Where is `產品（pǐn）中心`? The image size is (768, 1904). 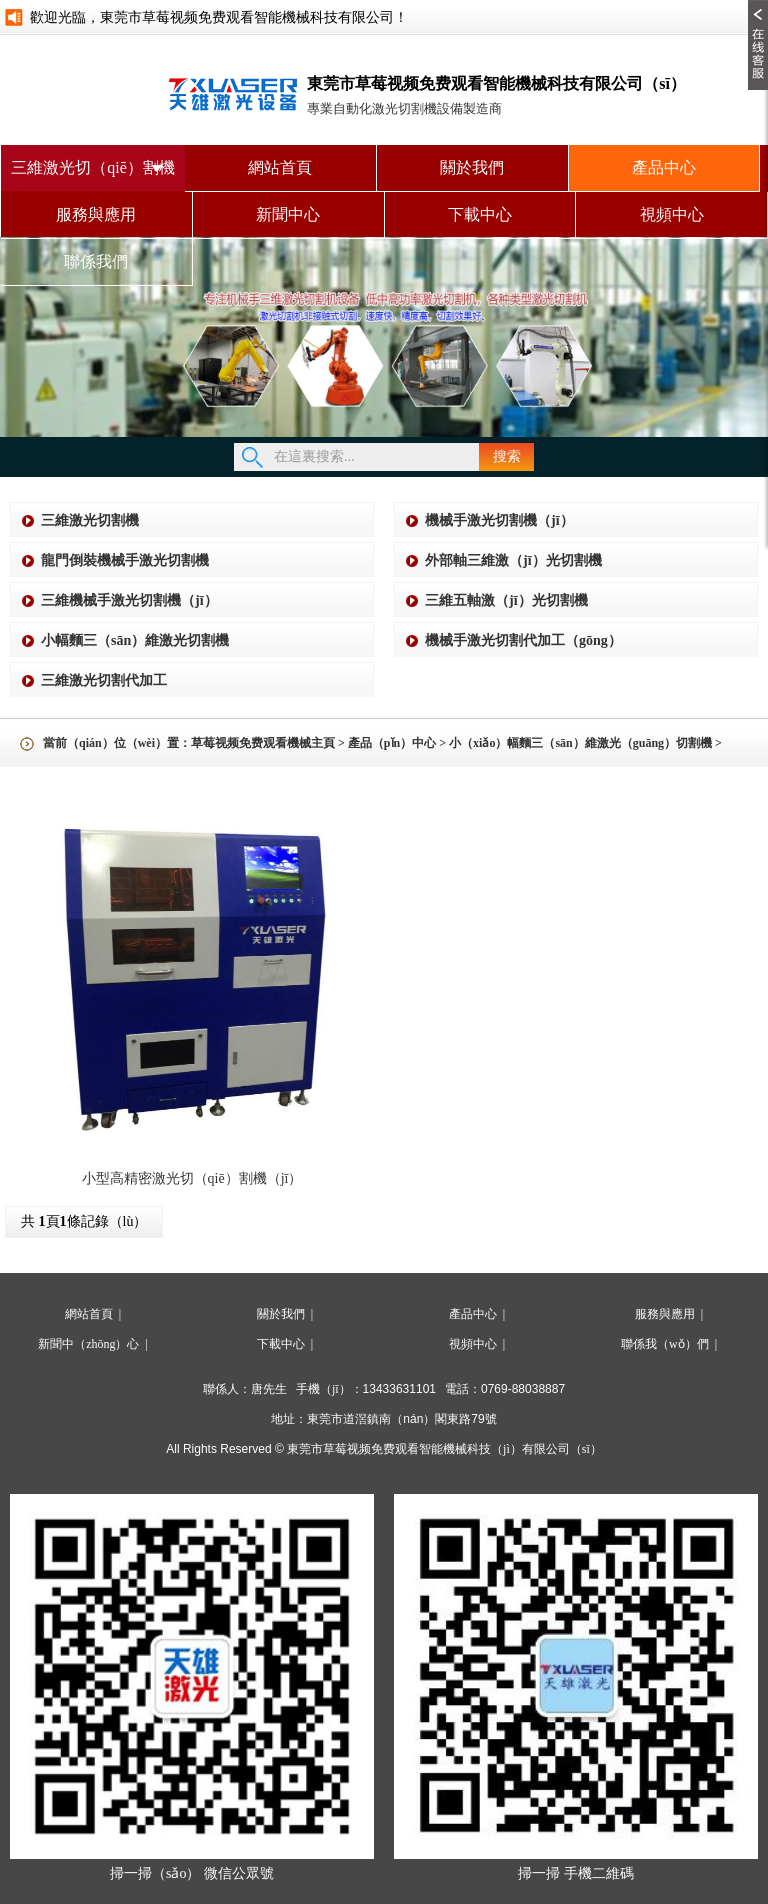 產品（pǐn）中心 is located at coordinates (392, 743).